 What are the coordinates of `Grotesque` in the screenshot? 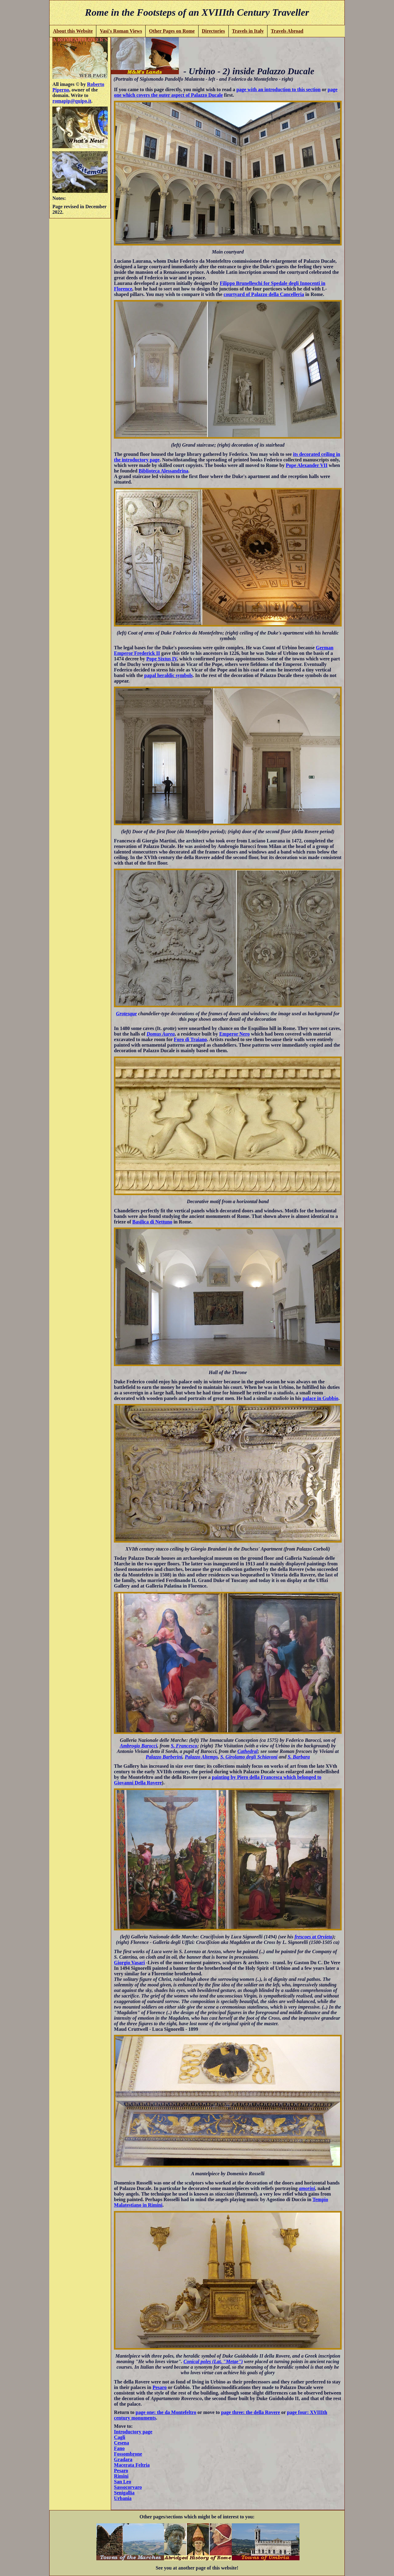 It's located at (126, 1013).